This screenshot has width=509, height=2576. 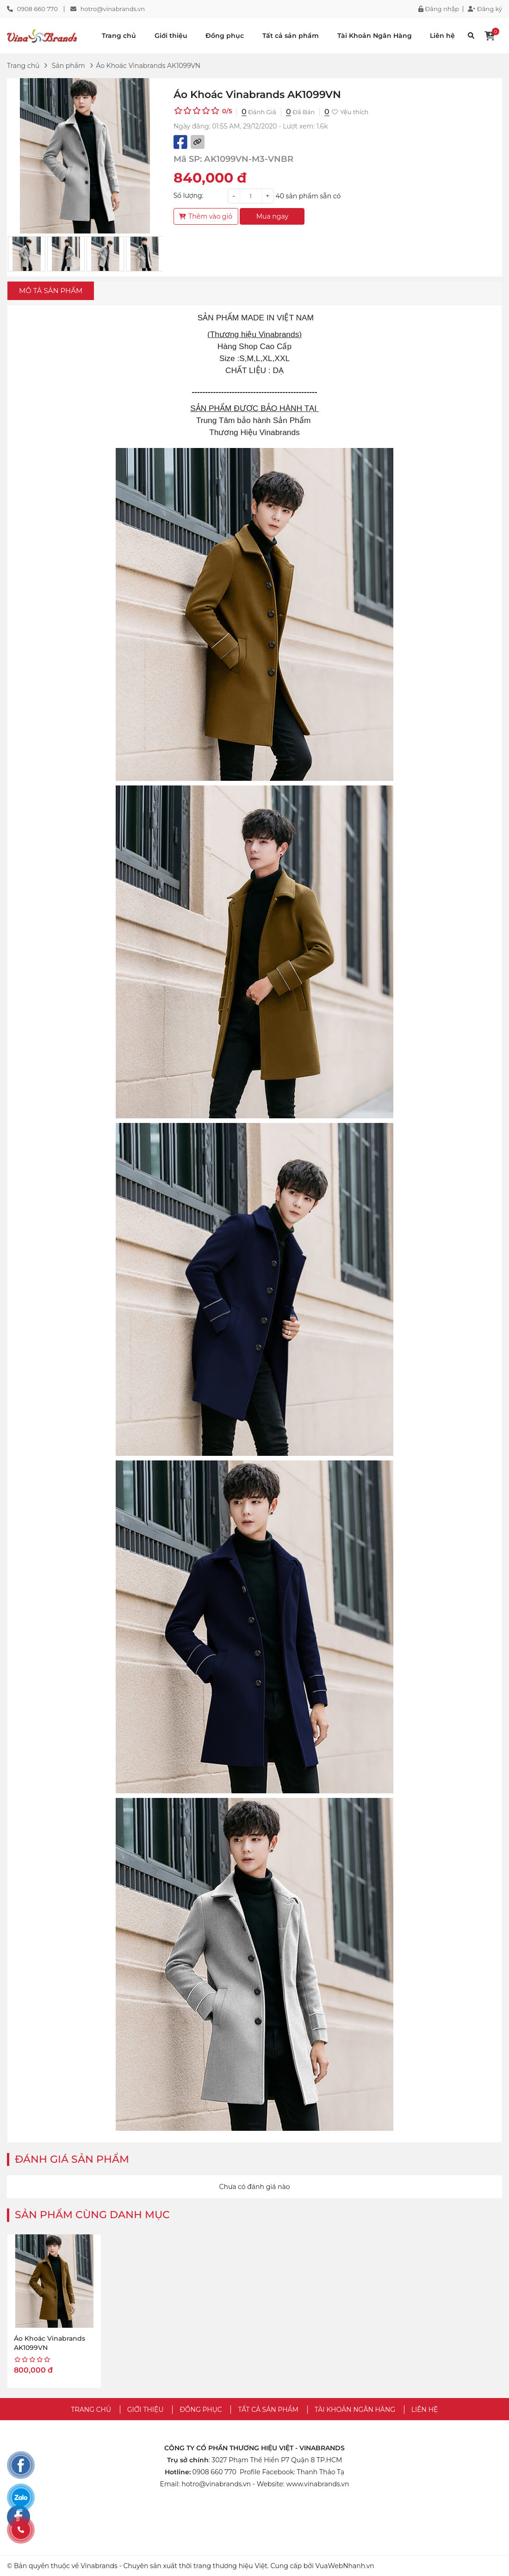 I want to click on Đăng nhập, so click(x=438, y=9).